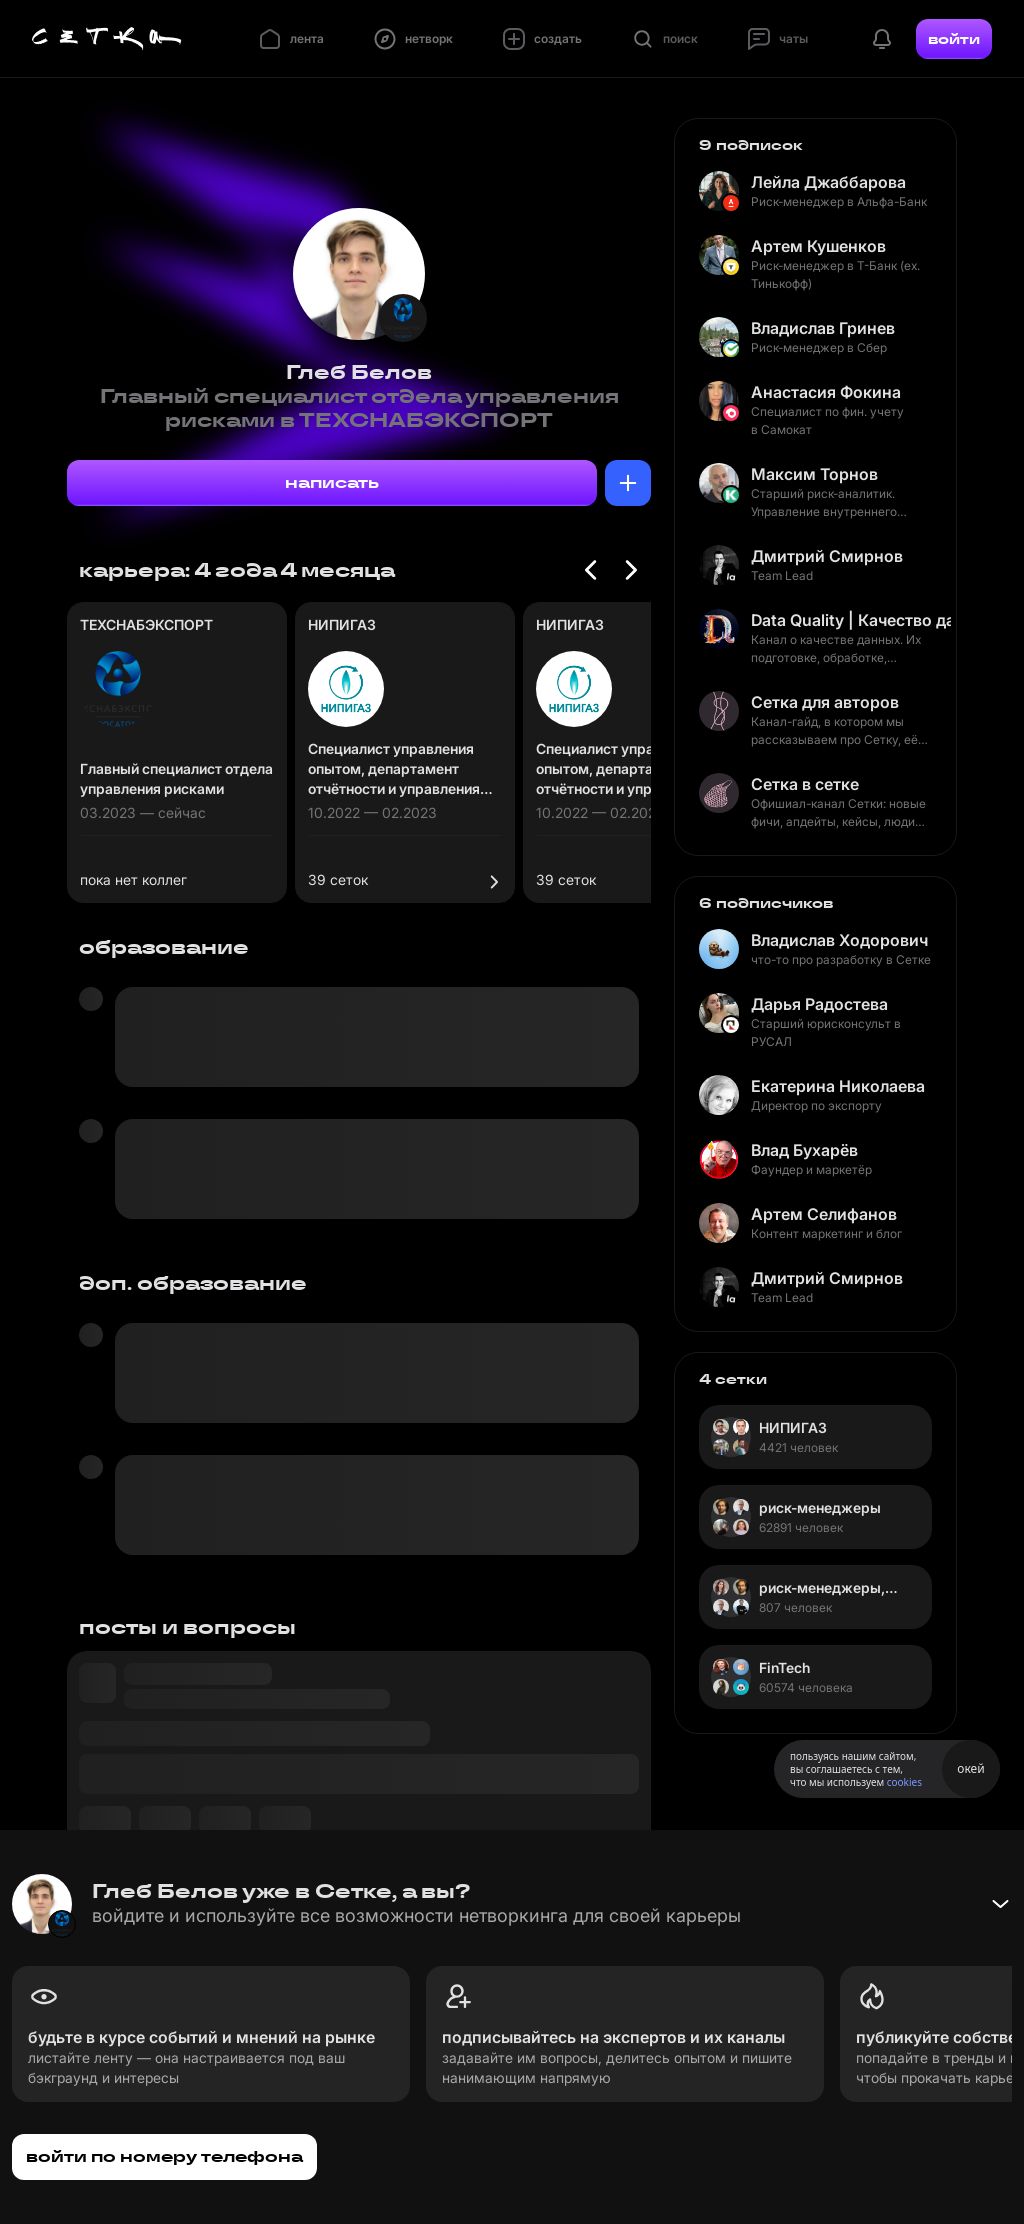 This screenshot has height=2224, width=1024. Describe the element at coordinates (824, 1214) in the screenshot. I see `Артем Селифанов` at that location.